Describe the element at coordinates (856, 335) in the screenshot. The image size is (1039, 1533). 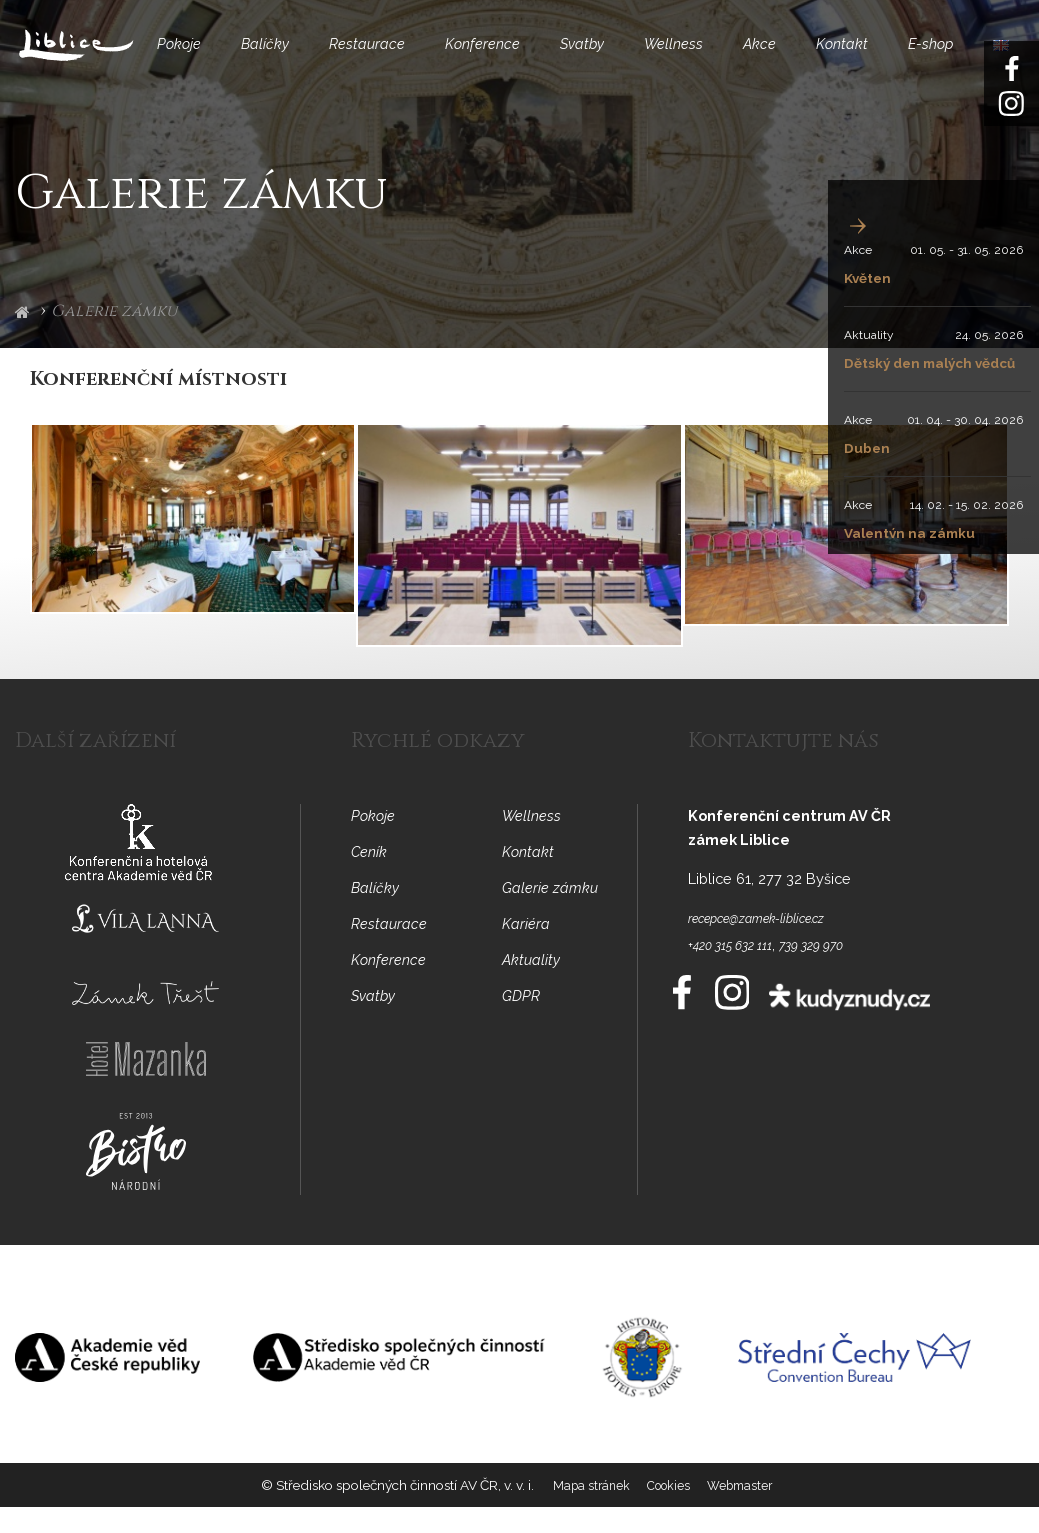
I see `Aktuality` at that location.